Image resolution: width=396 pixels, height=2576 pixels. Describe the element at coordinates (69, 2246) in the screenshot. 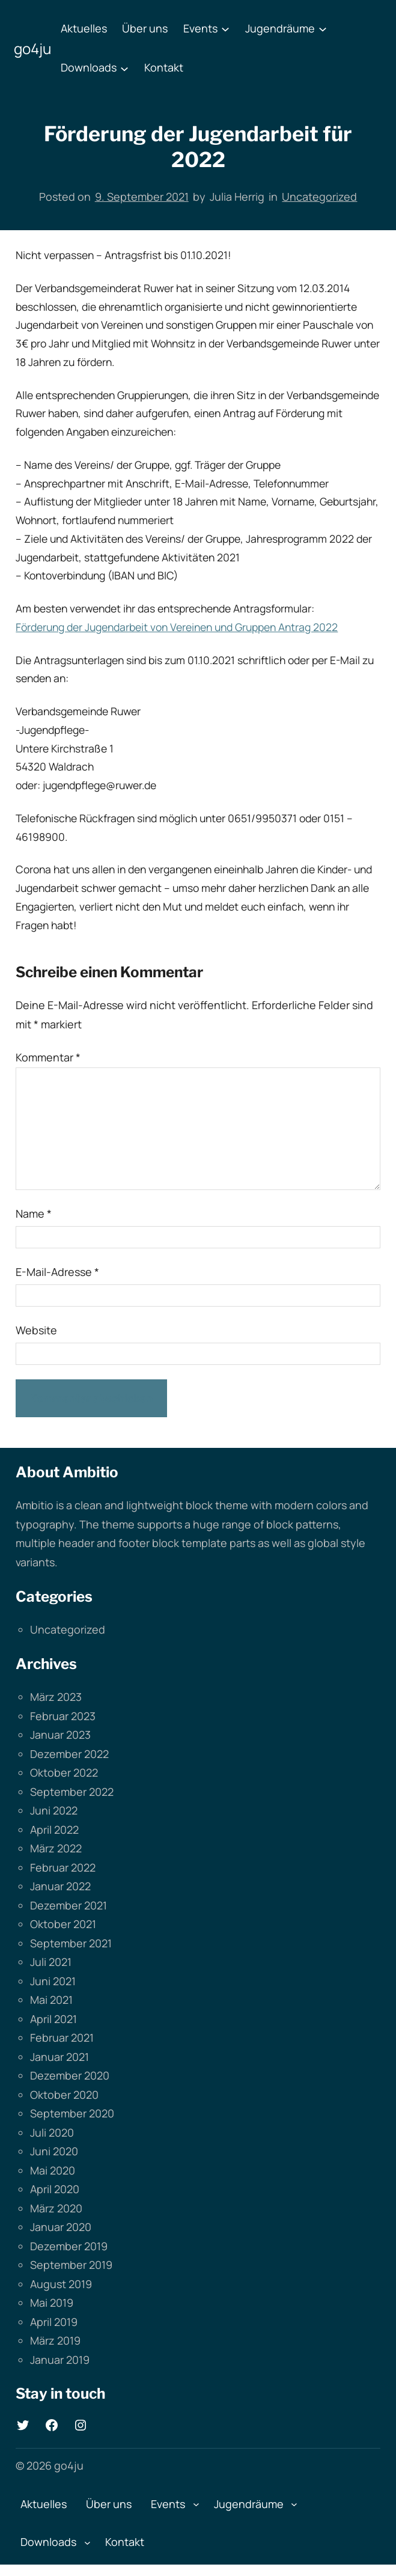

I see `Dezember 2019` at that location.